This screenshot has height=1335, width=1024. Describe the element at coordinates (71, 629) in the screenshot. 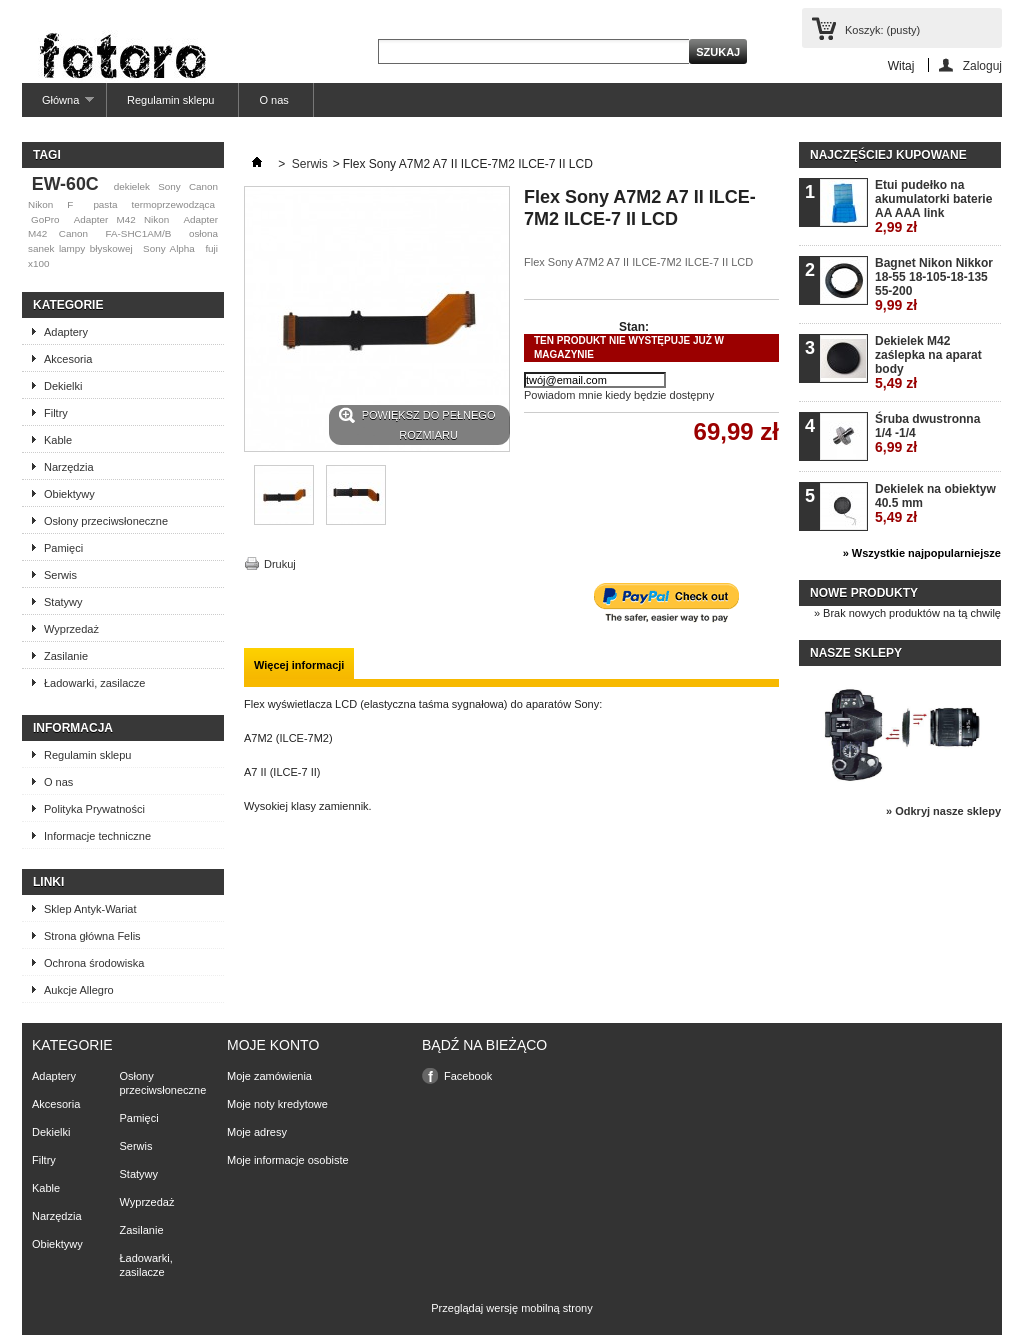

I see `Wyprzedaż` at that location.